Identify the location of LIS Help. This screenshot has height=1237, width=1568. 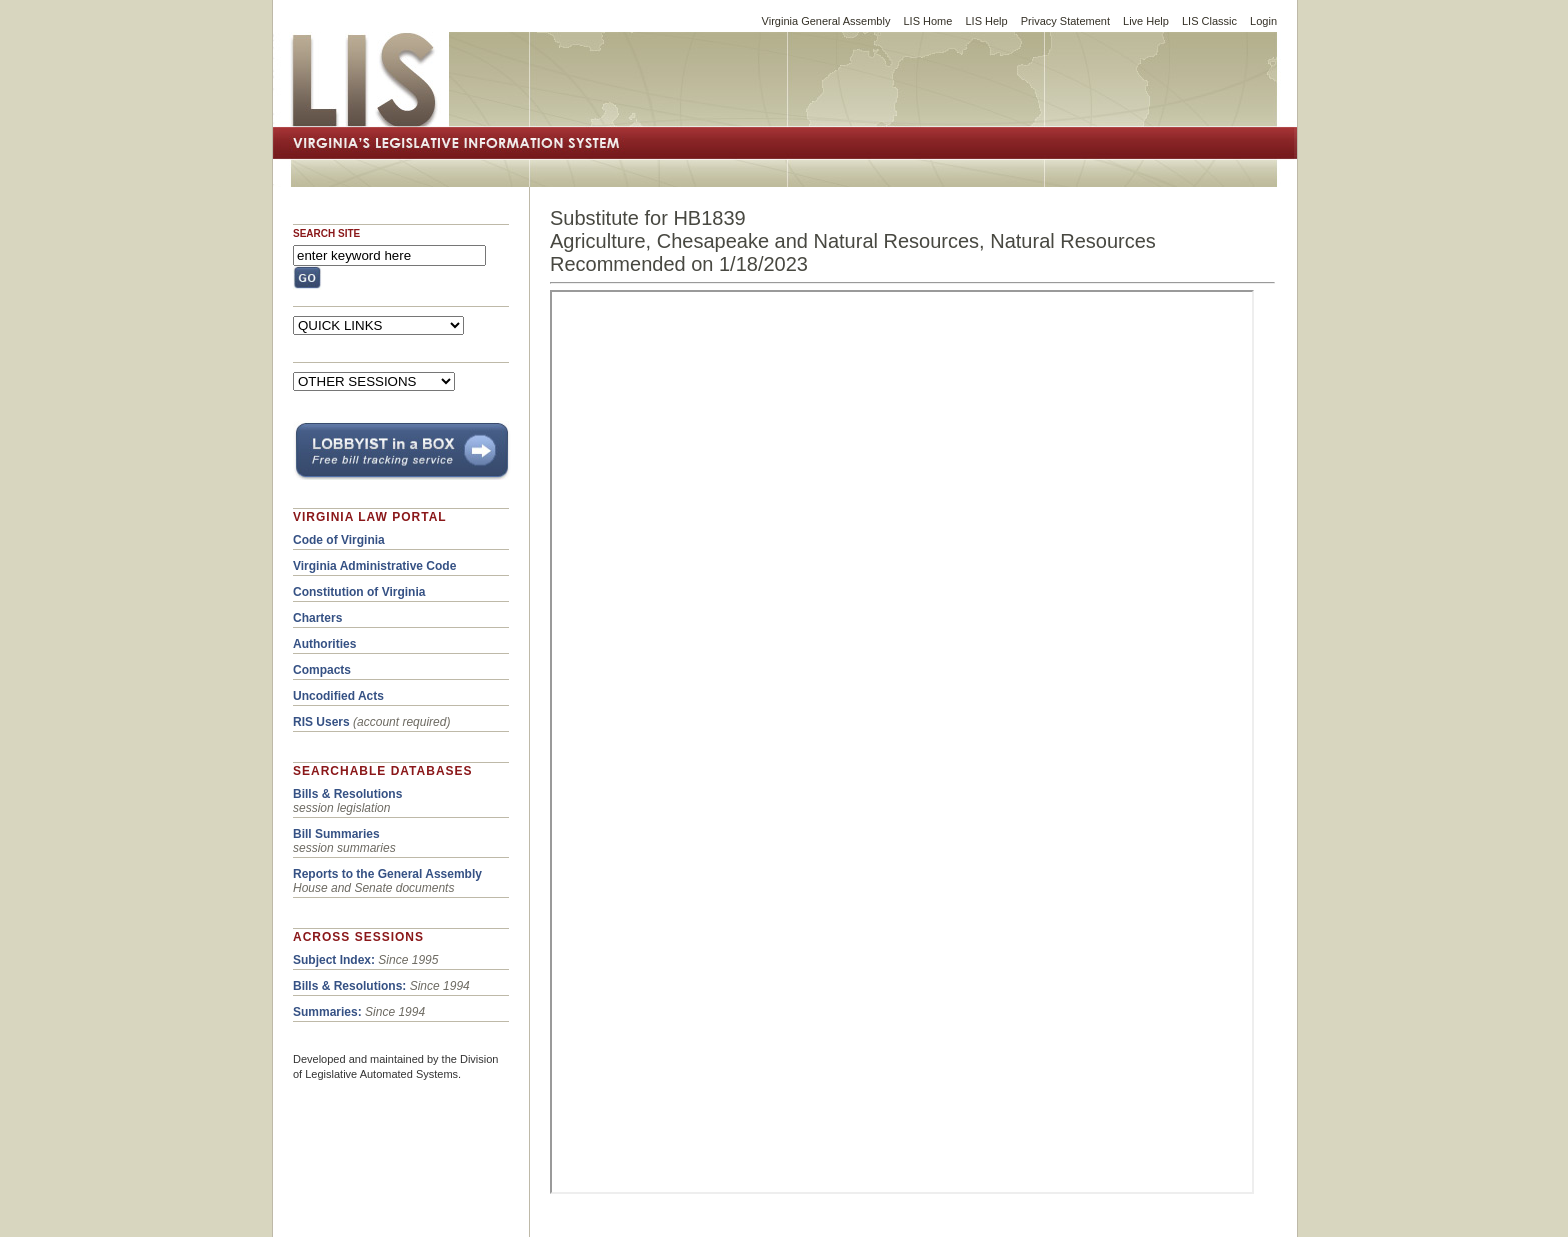
(986, 21).